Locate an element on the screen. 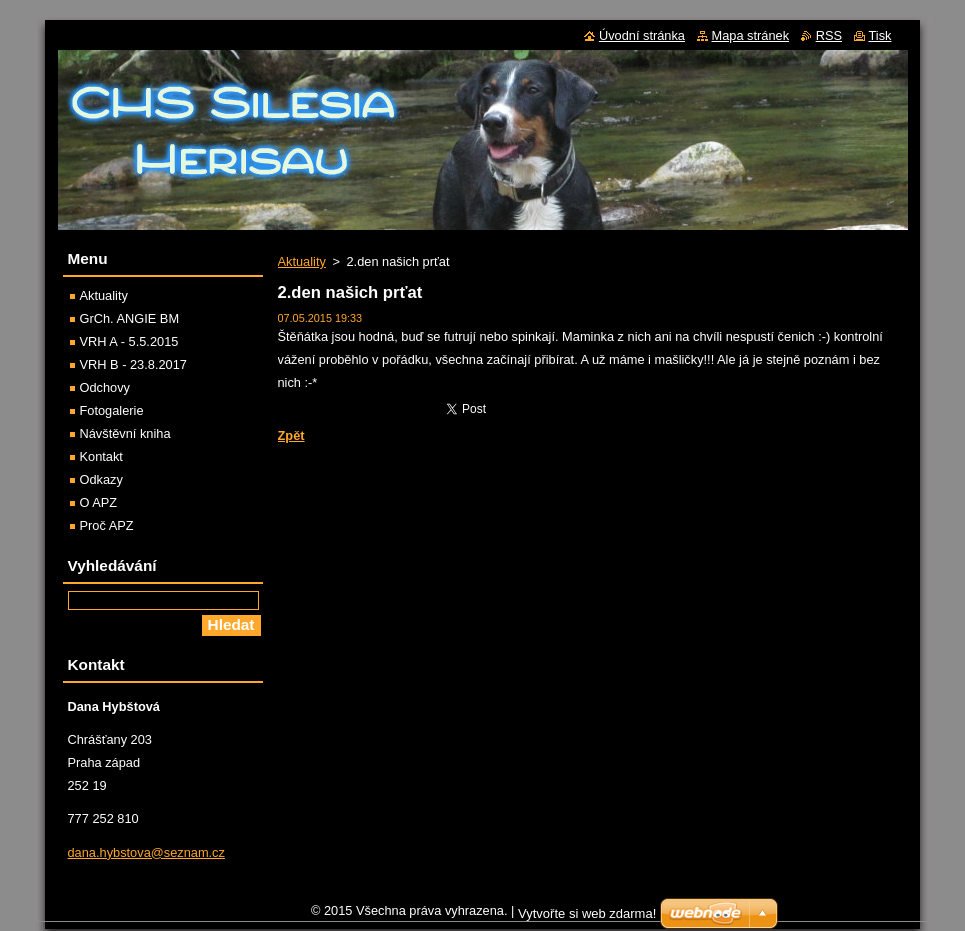  Odchovy is located at coordinates (105, 387).